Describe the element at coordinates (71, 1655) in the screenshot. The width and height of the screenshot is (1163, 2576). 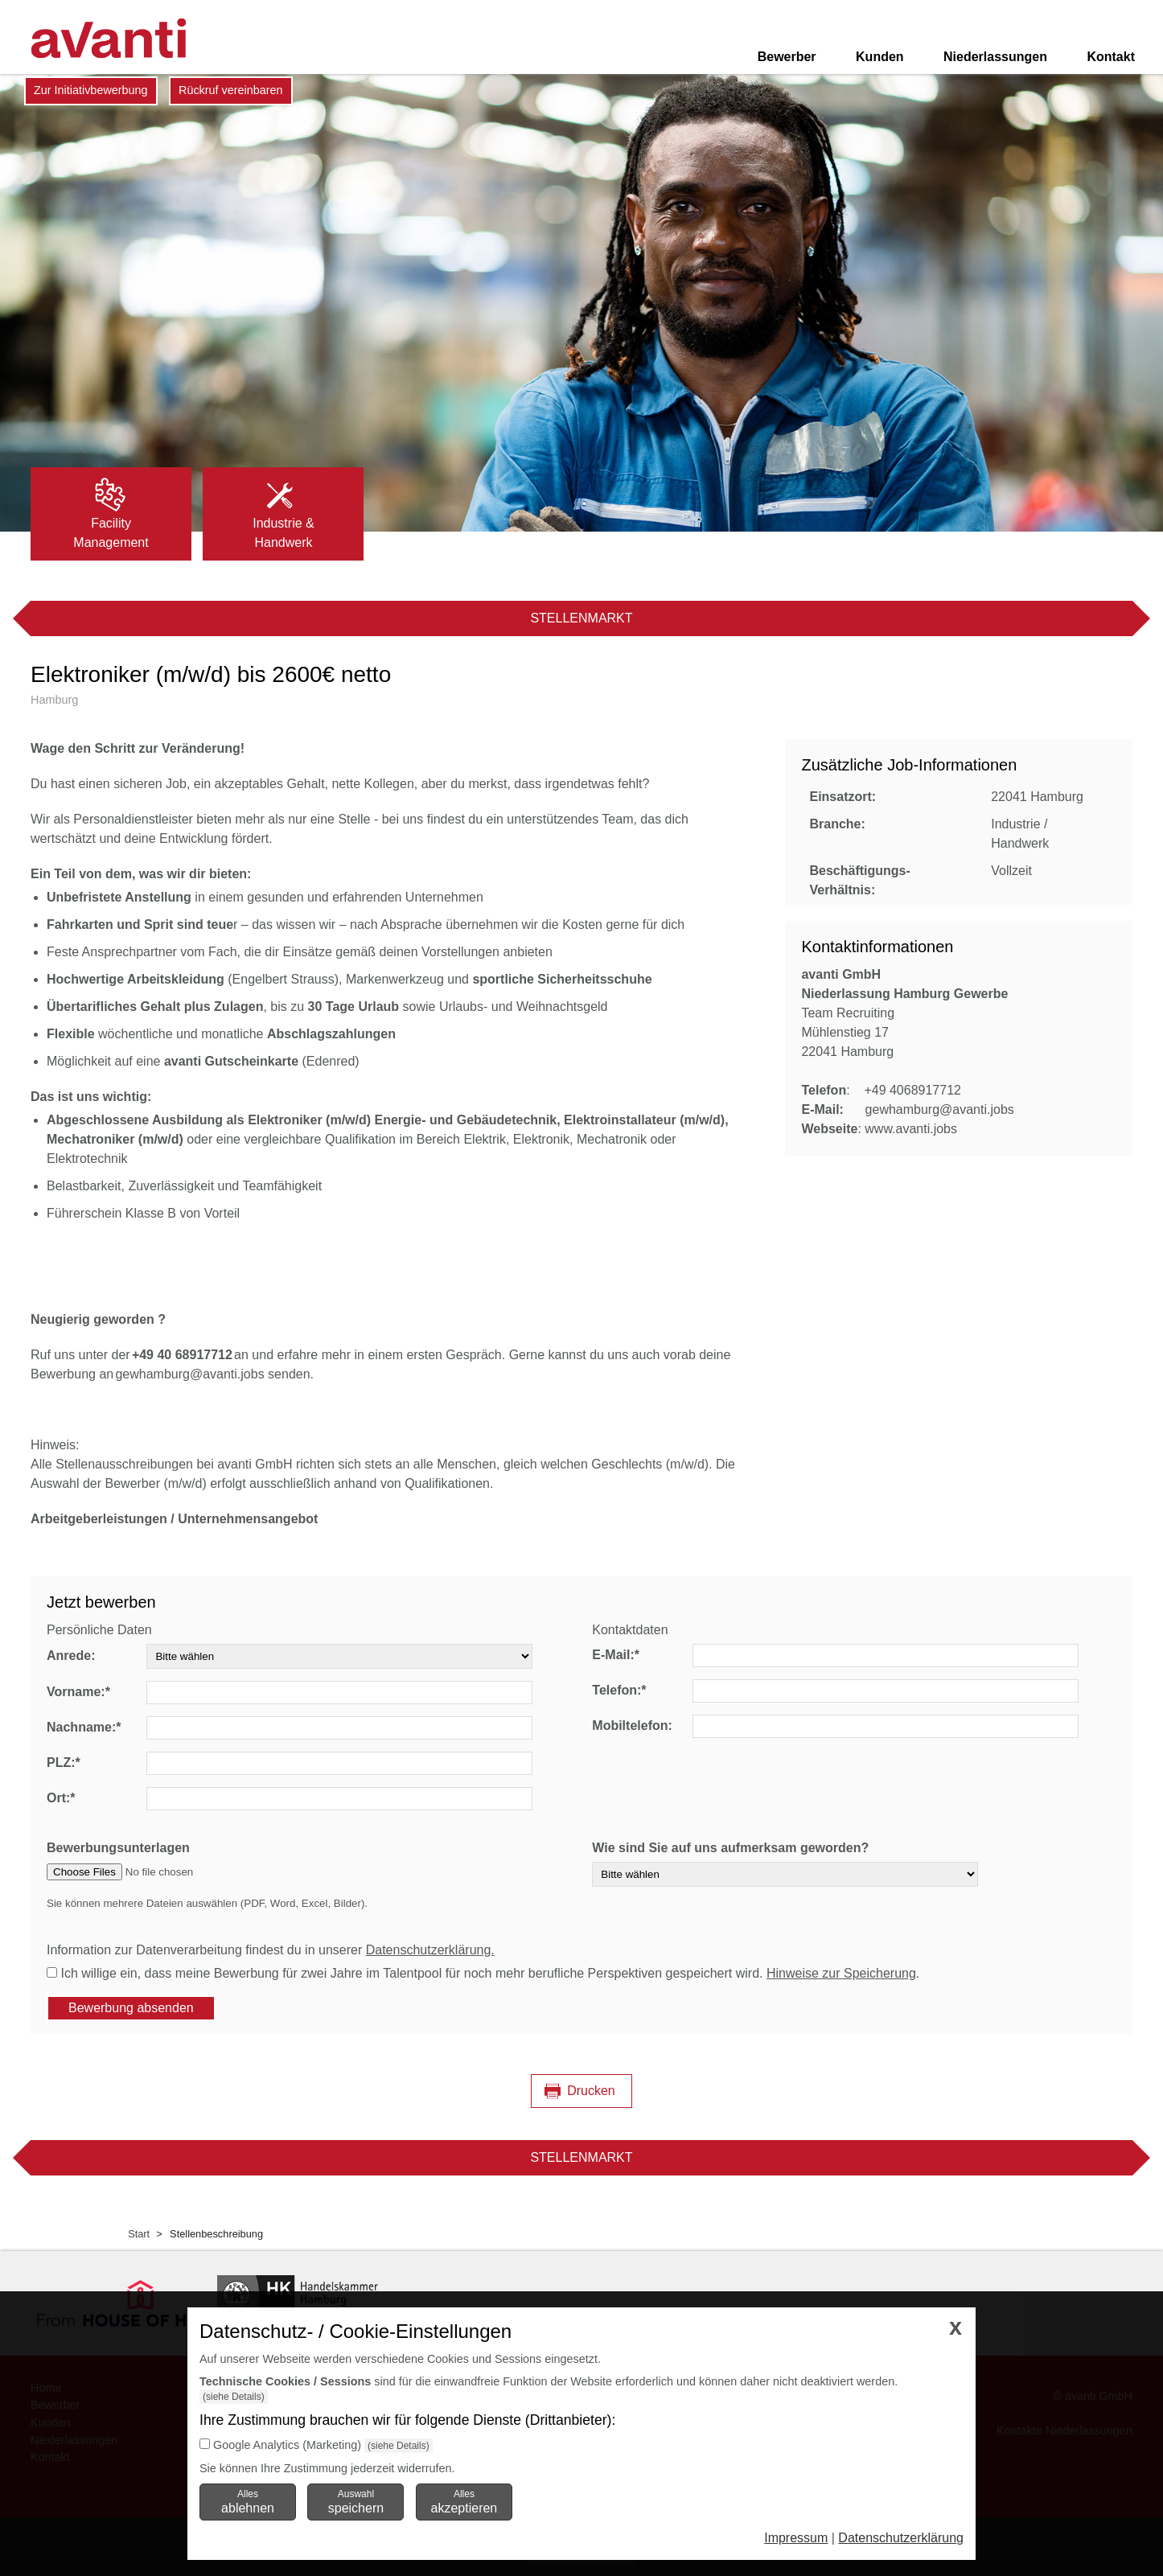
I see `Anrede:` at that location.